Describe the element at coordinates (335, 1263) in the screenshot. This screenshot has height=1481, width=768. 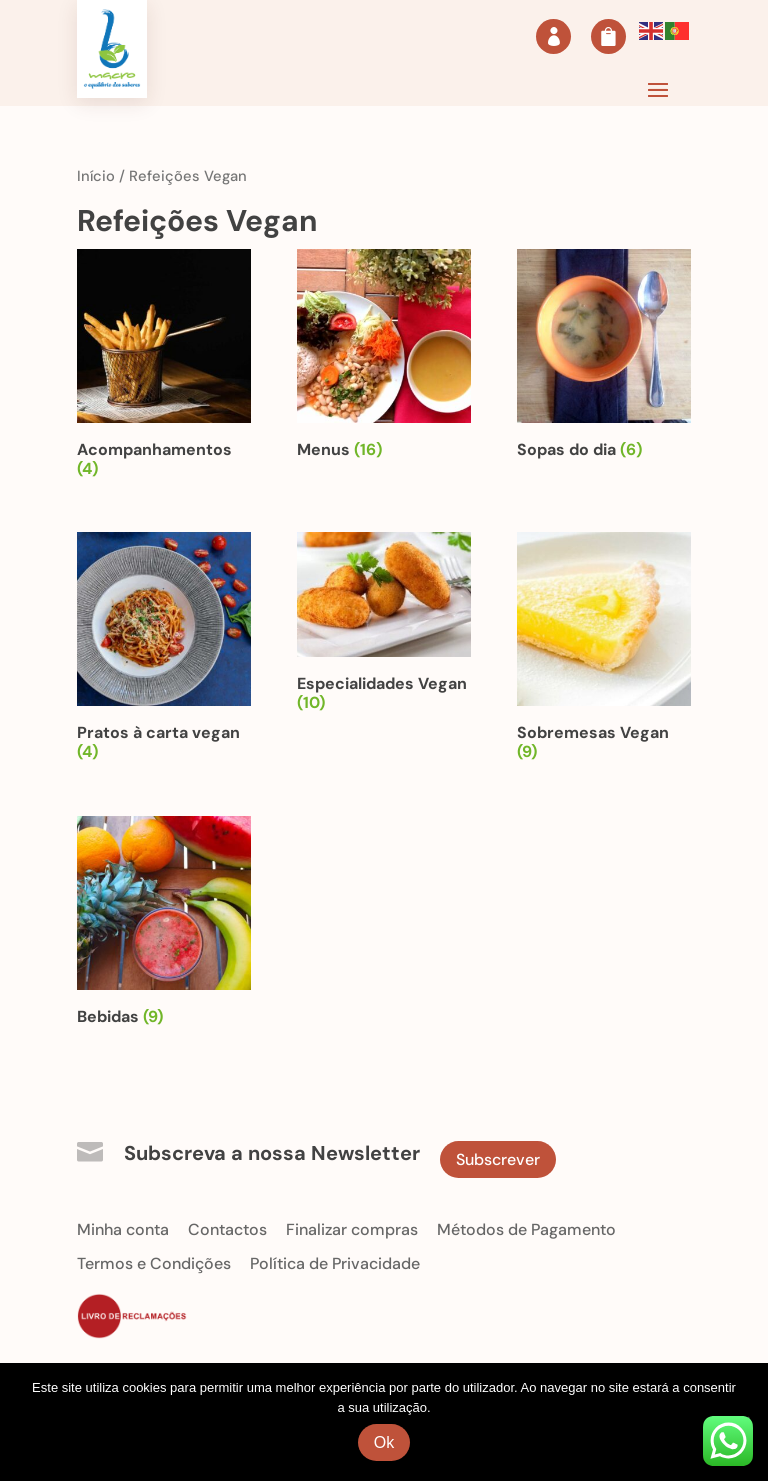
I see `Política de Privacidade` at that location.